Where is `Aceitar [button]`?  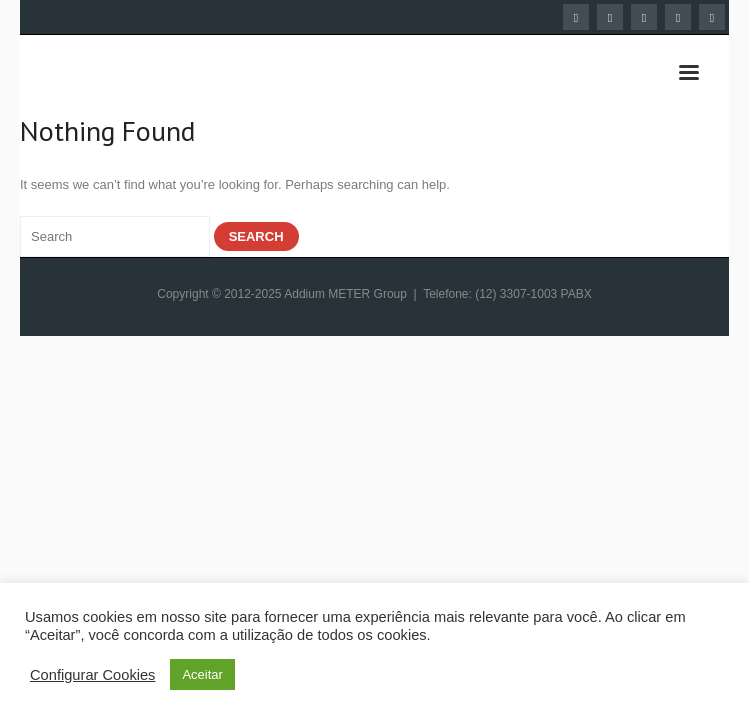 Aceitar [button] is located at coordinates (202, 674).